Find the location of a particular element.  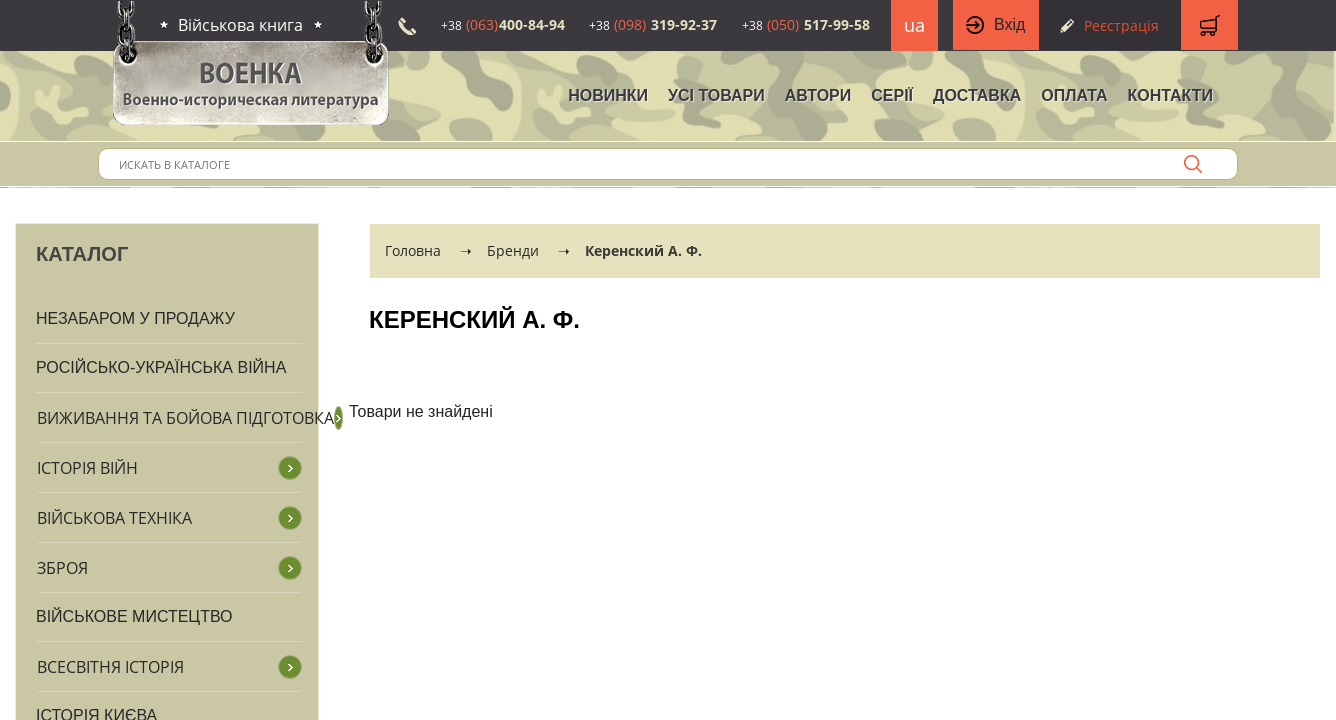

Оплата is located at coordinates (1074, 95).